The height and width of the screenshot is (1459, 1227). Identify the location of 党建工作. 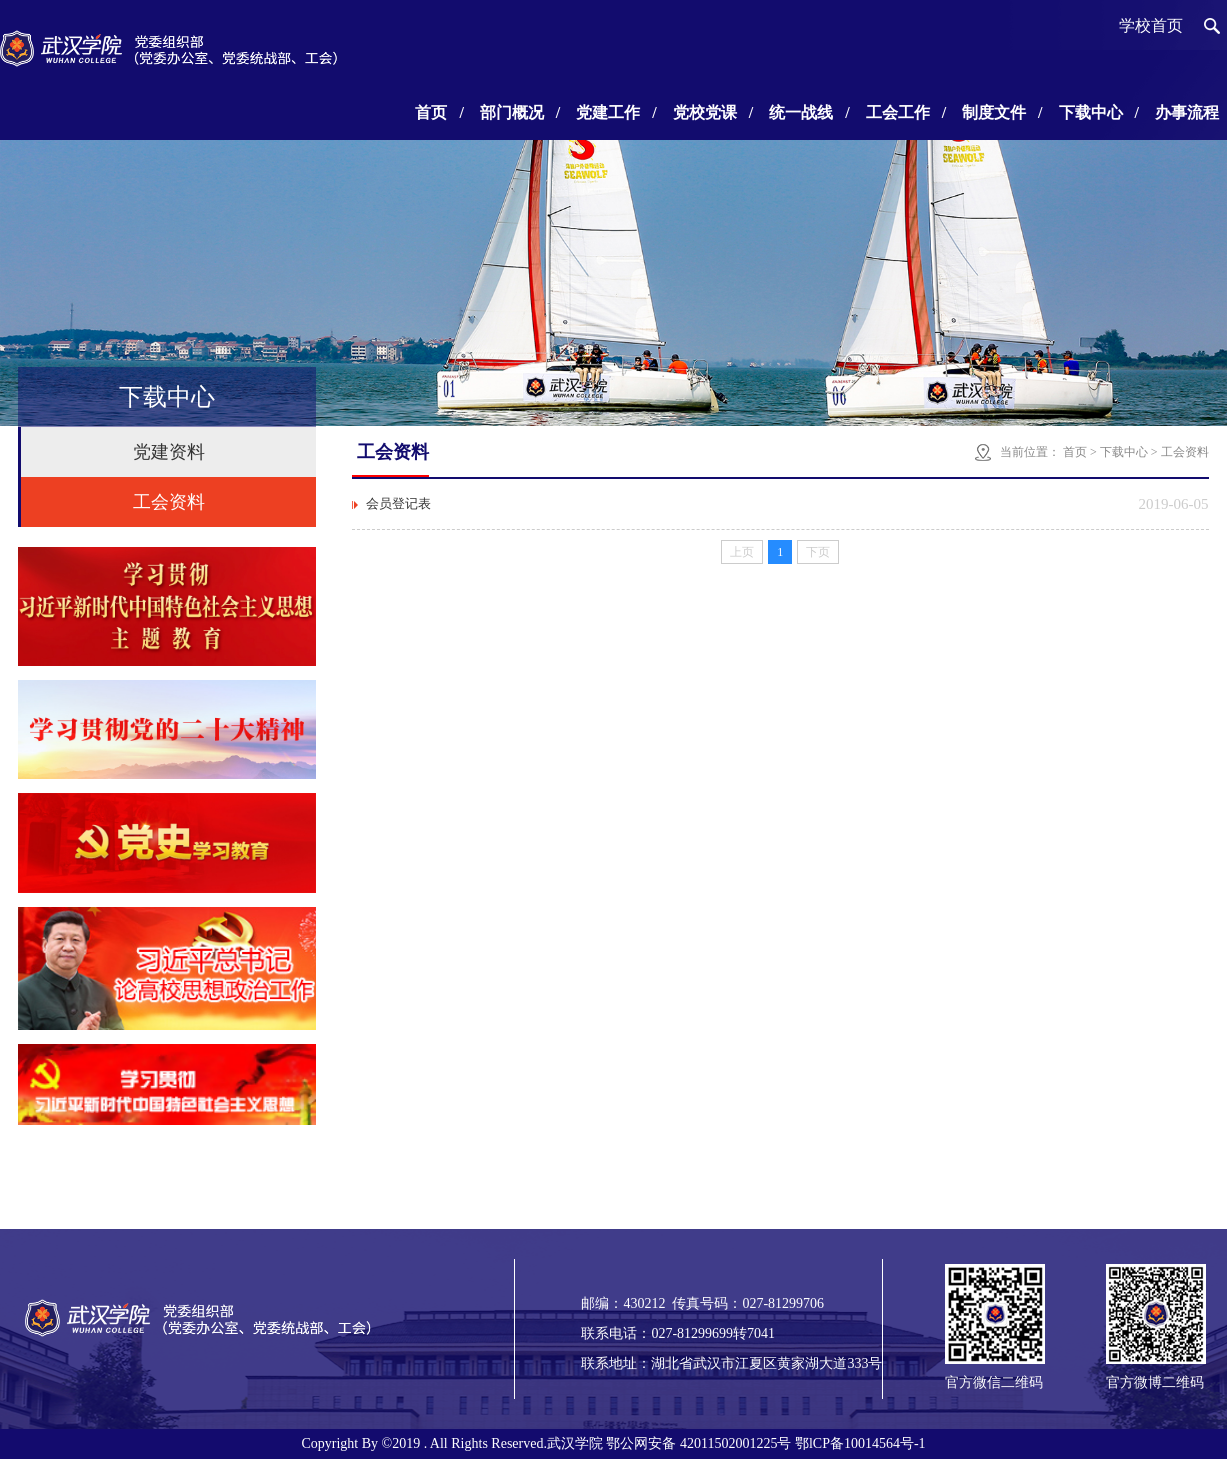
(616, 112).